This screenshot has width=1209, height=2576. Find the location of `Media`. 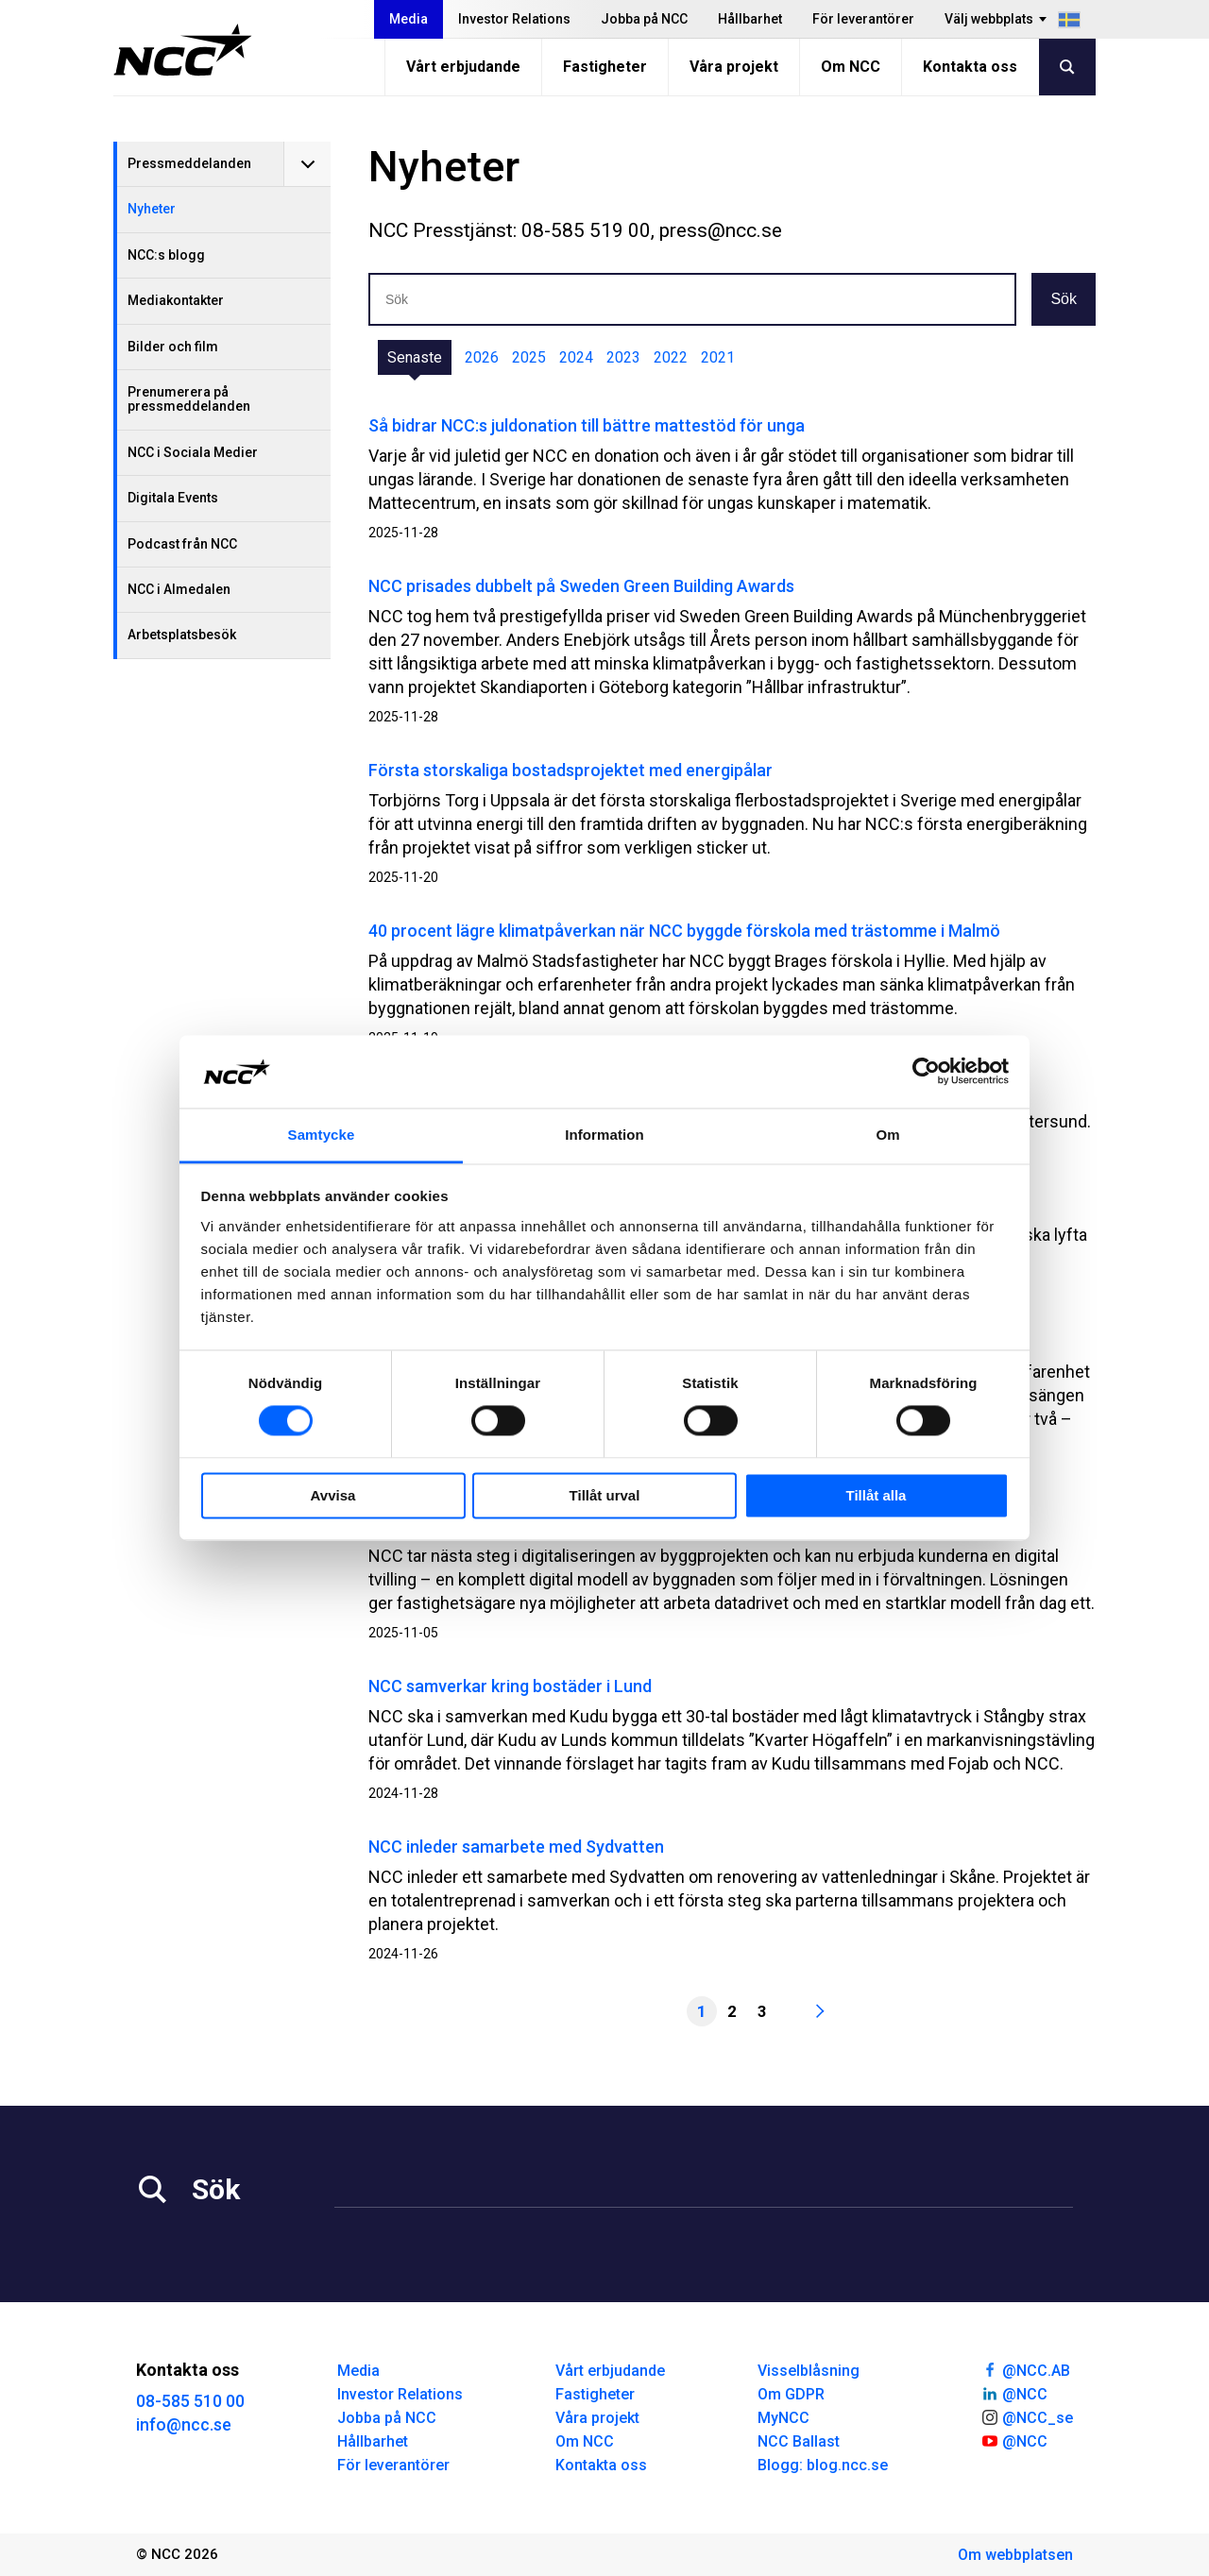

Media is located at coordinates (408, 18).